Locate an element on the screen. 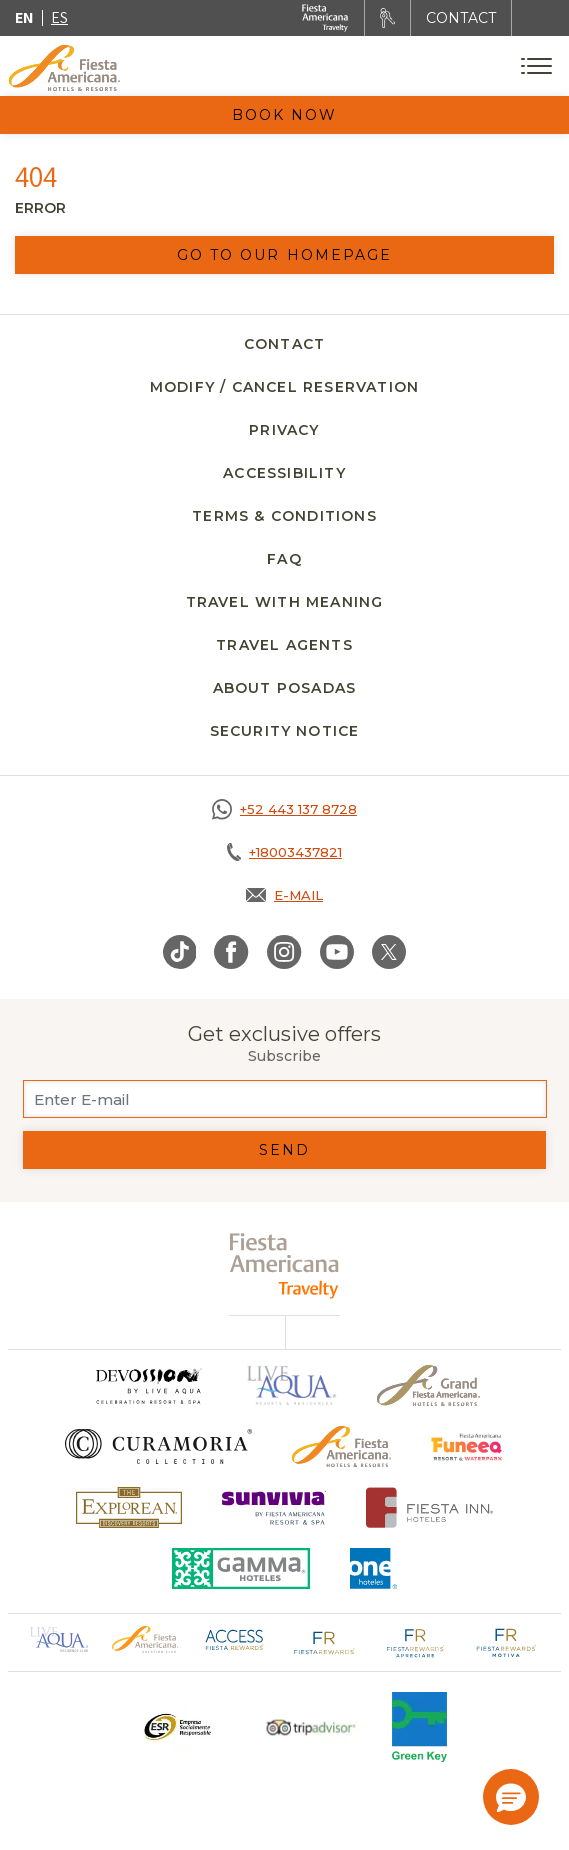  Privacy is located at coordinates (284, 430).